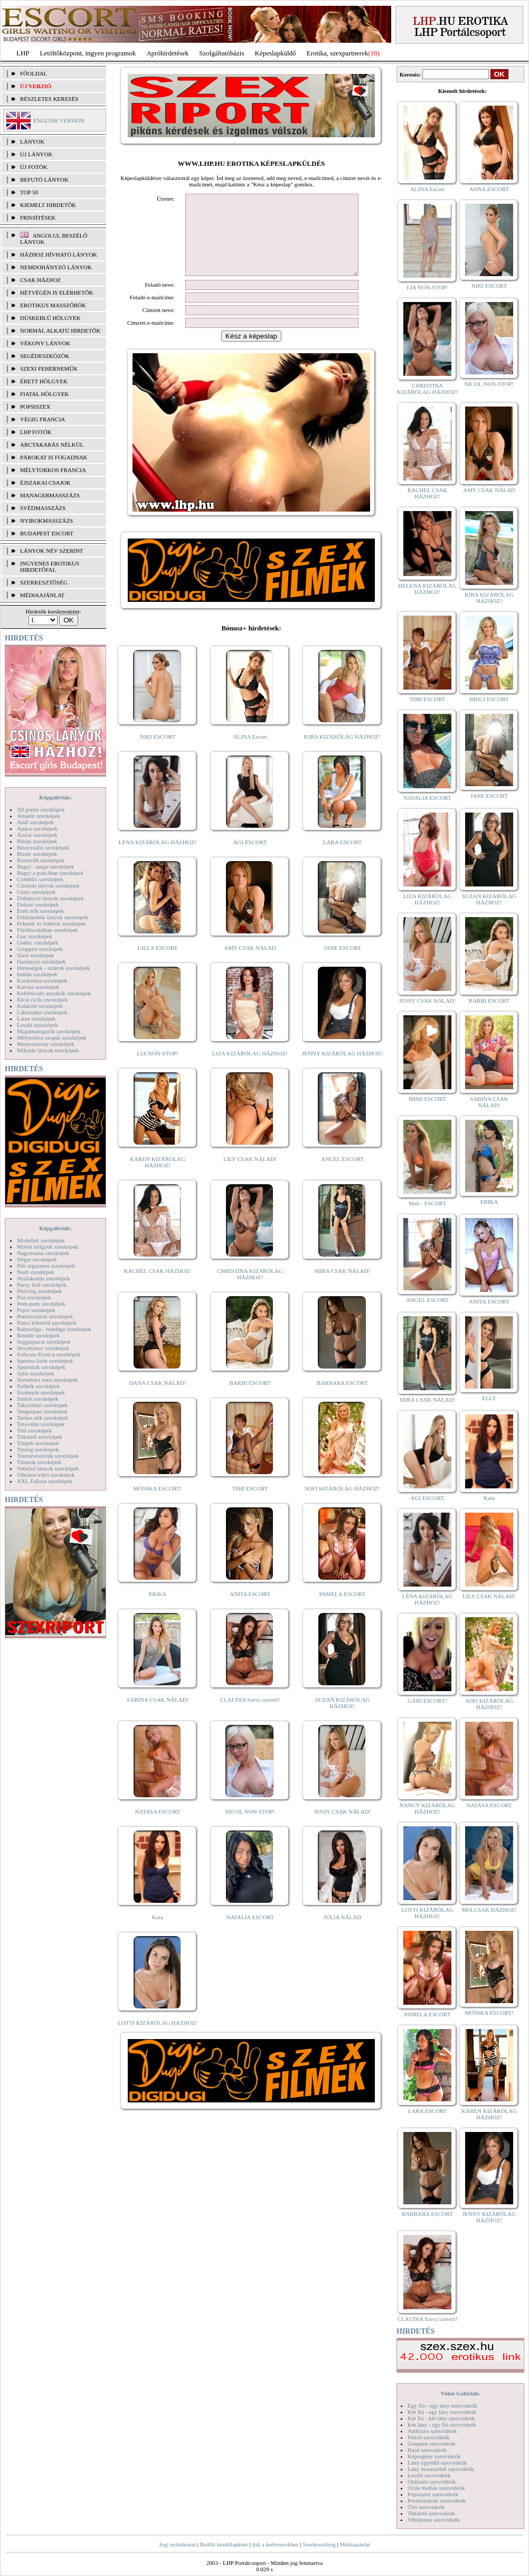 The width and height of the screenshot is (529, 2576). Describe the element at coordinates (434, 2519) in the screenshot. I see `Vibrátoros szexvideók` at that location.